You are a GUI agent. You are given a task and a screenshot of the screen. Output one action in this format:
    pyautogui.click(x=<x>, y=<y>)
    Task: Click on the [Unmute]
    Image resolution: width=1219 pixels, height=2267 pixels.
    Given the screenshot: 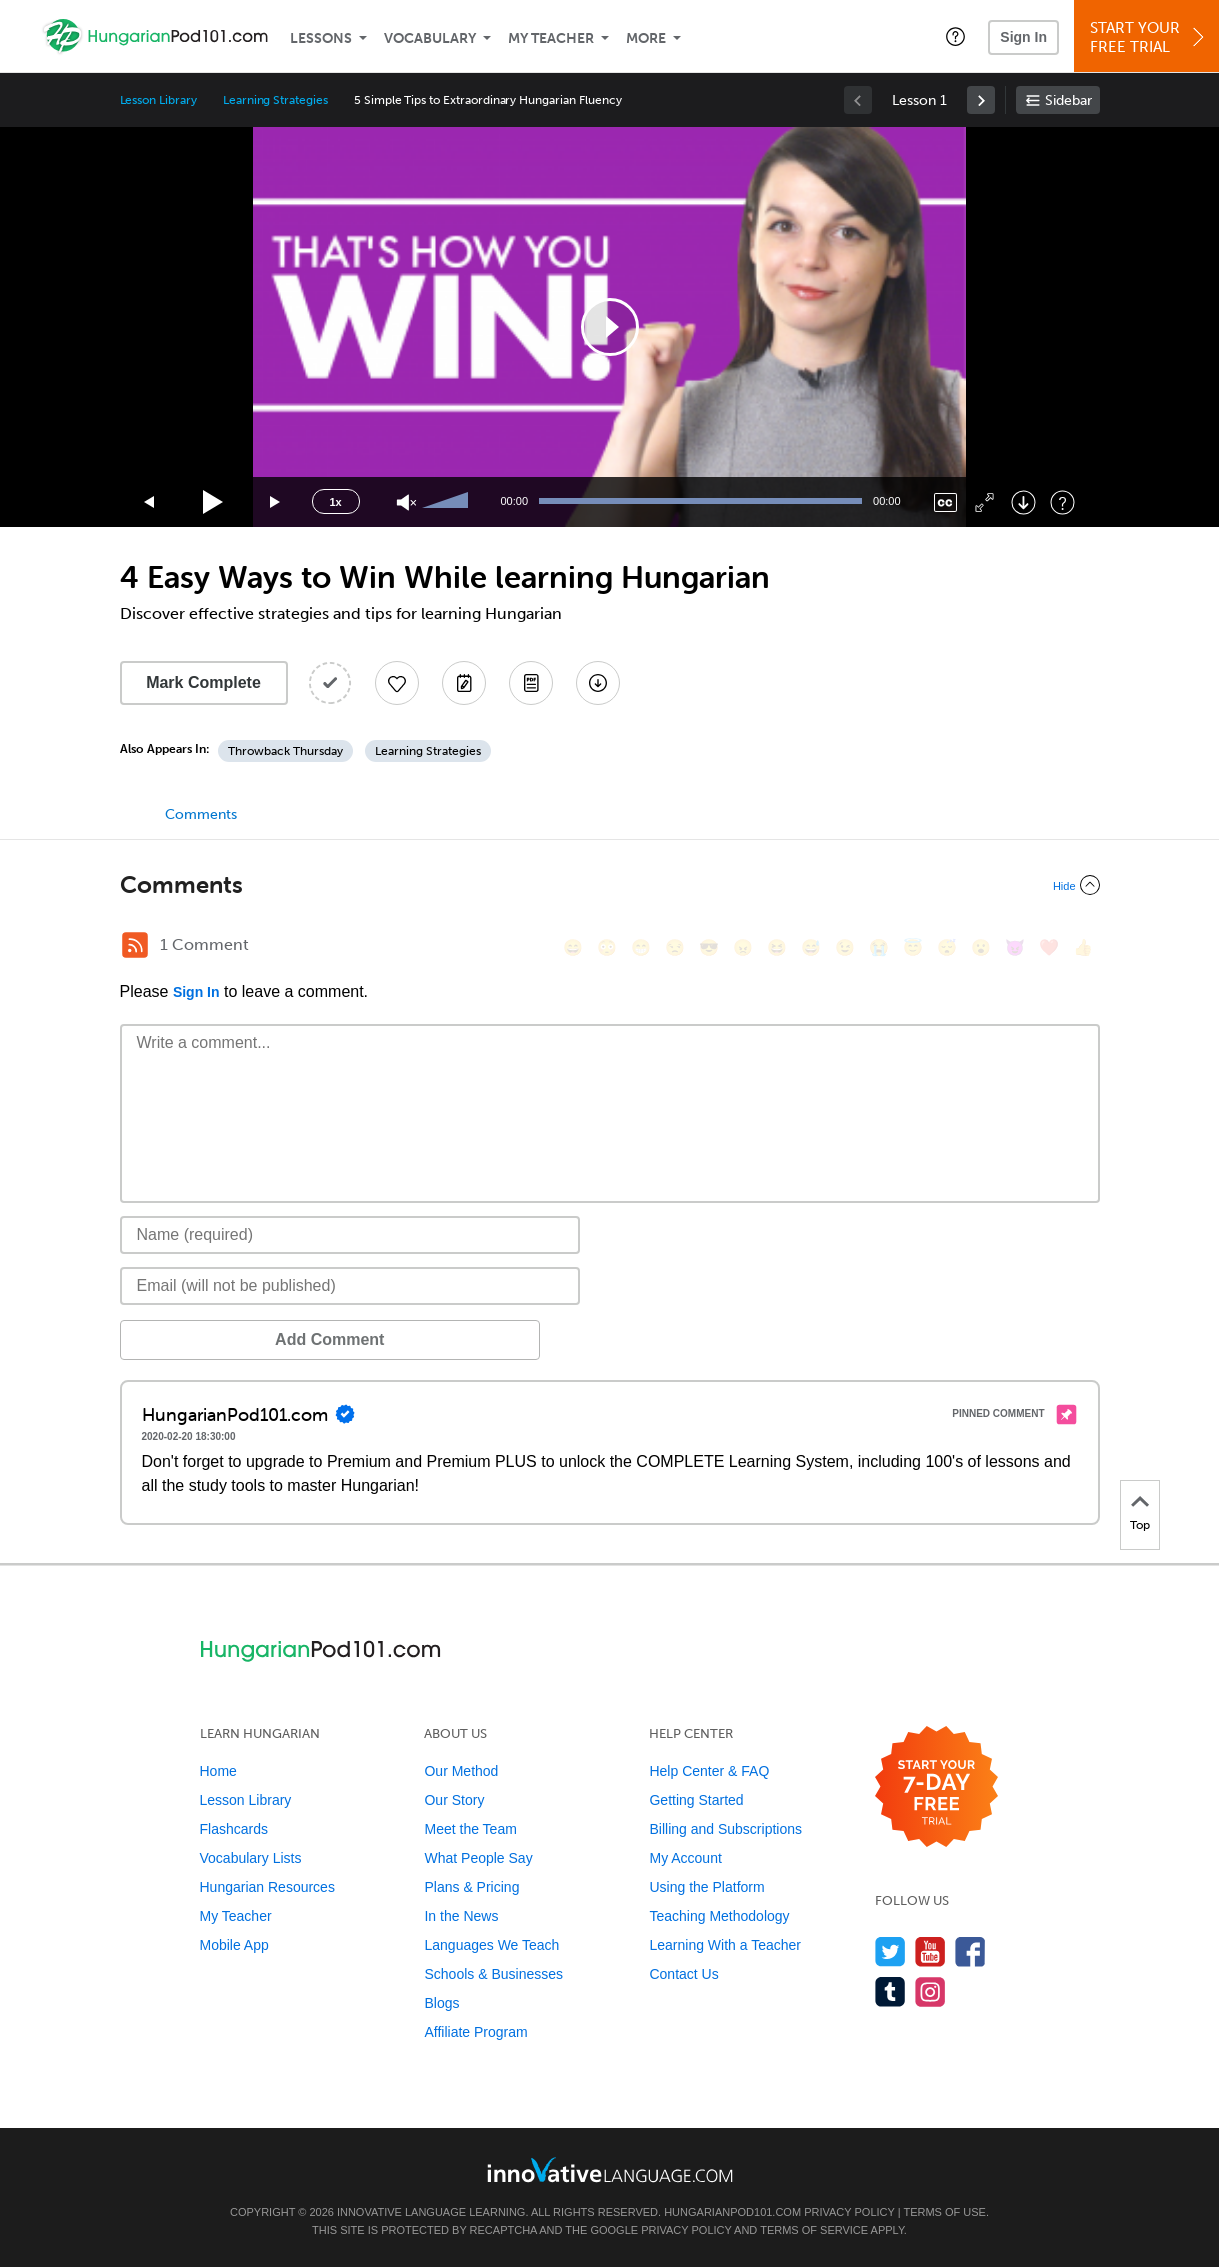 What is the action you would take?
    pyautogui.click(x=406, y=502)
    